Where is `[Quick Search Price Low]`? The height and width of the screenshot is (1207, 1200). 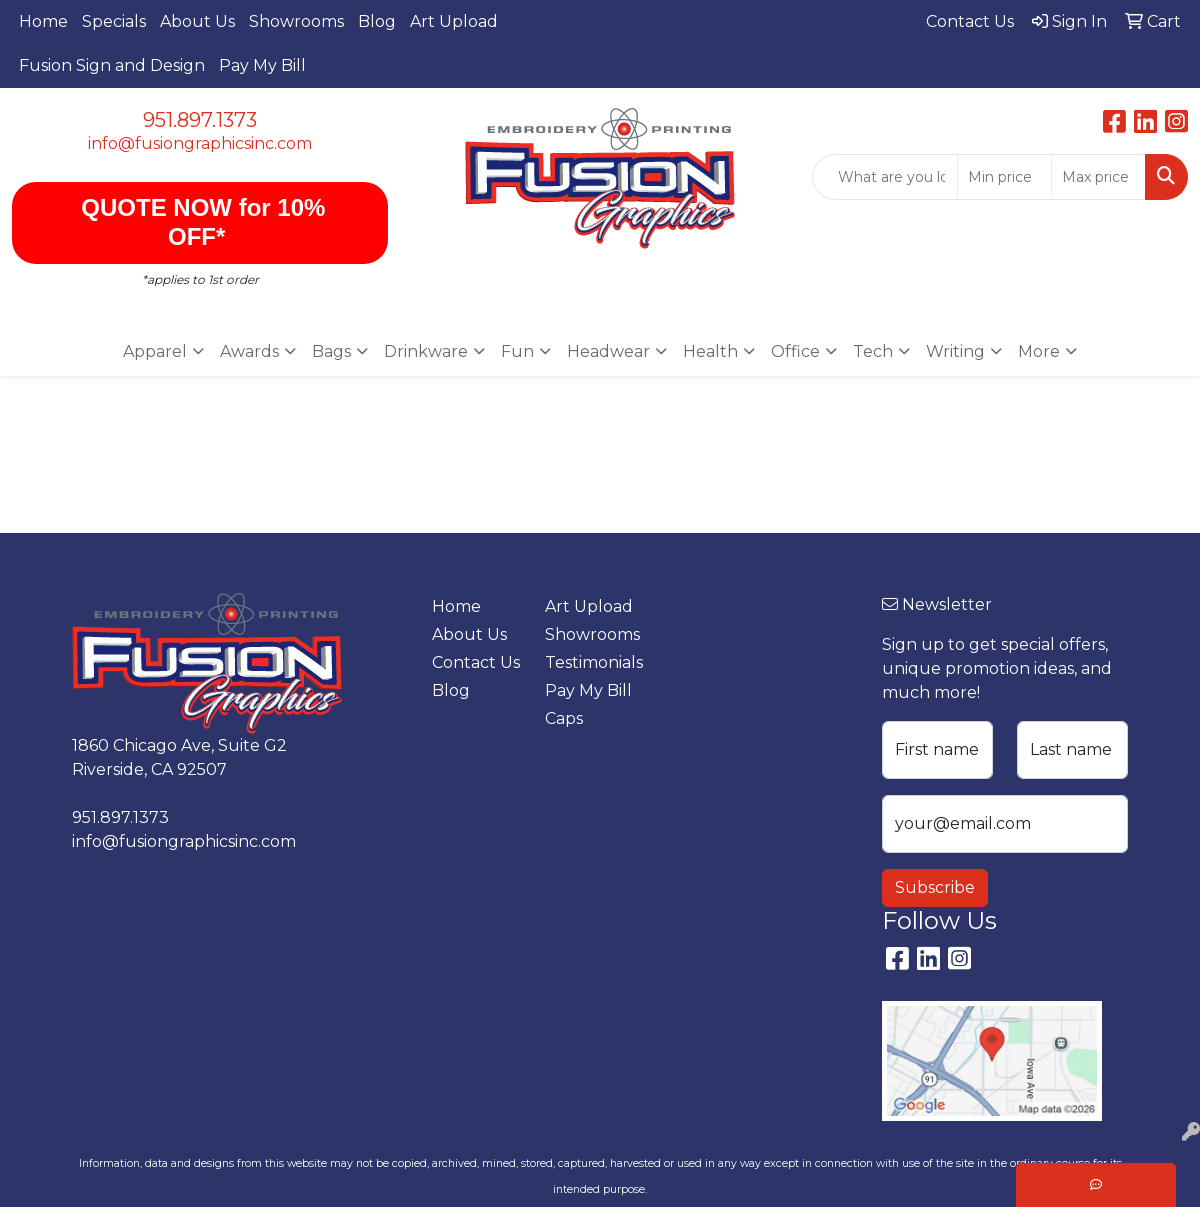 [Quick Search Price Low] is located at coordinates (1004, 177).